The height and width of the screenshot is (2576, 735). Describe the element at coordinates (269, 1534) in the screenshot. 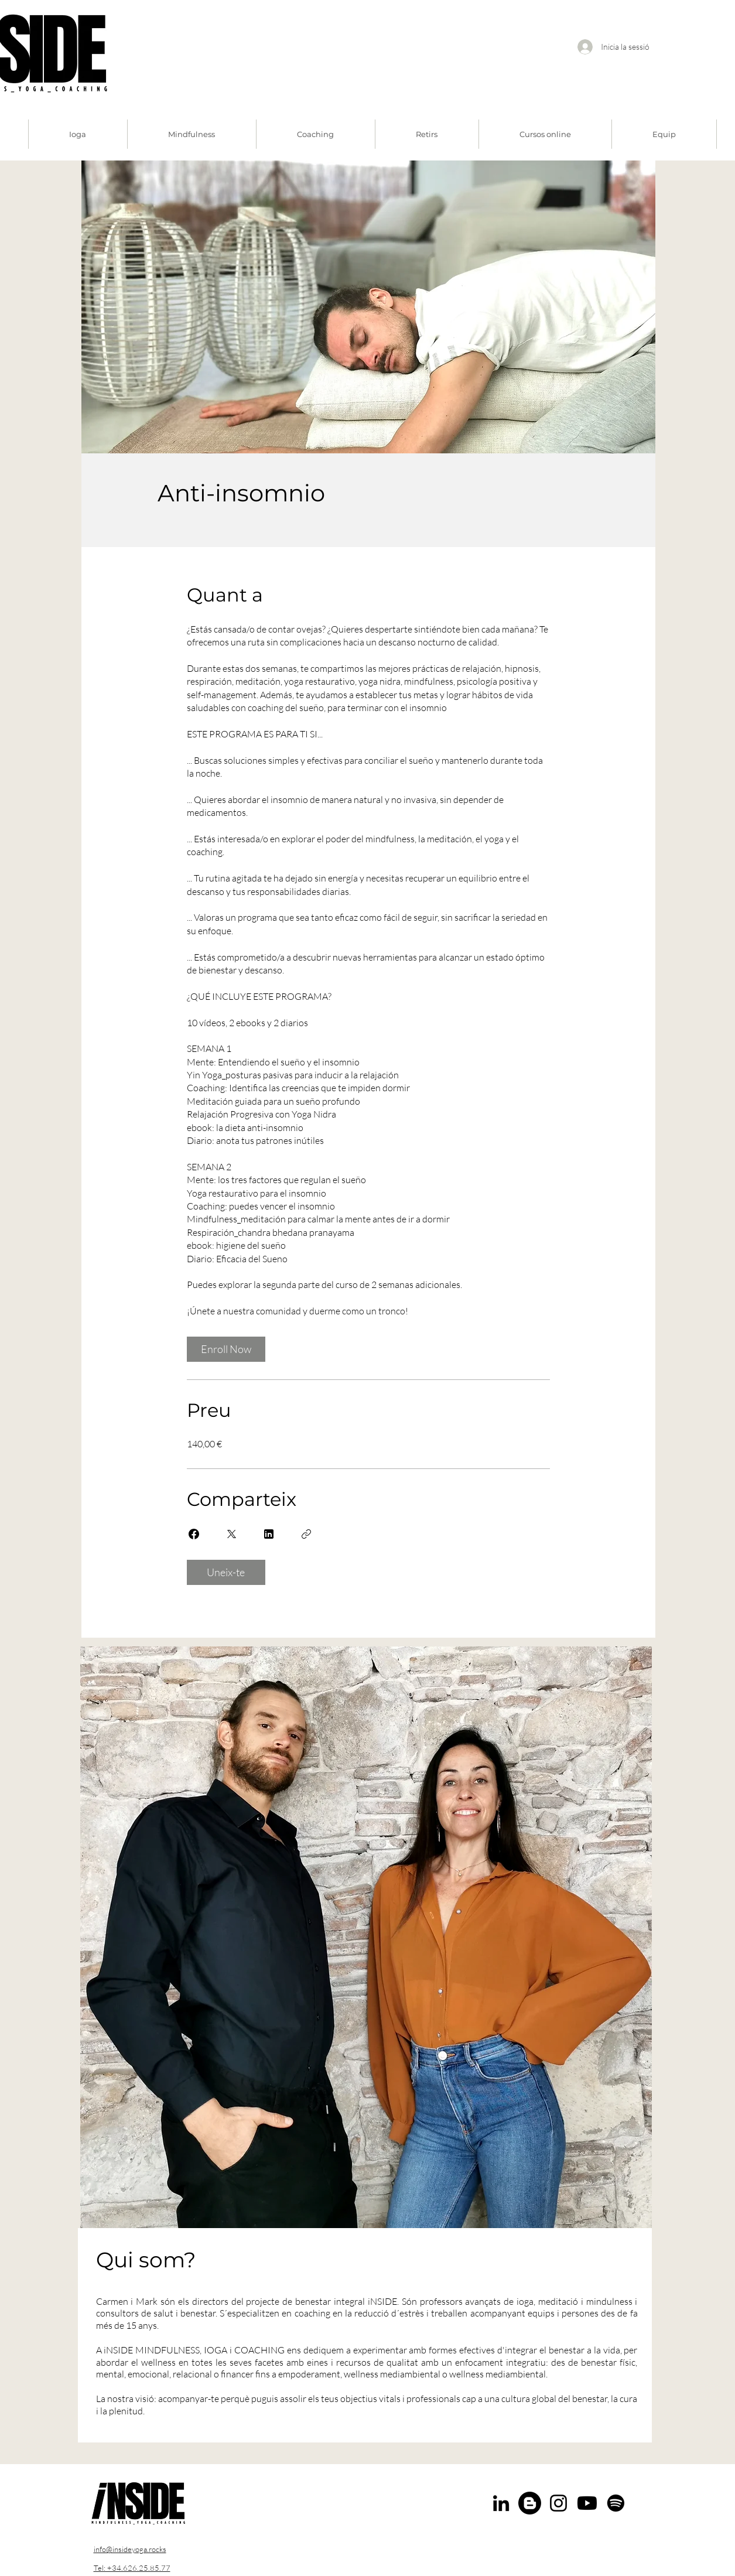

I see `[Share on Linkedin]` at that location.